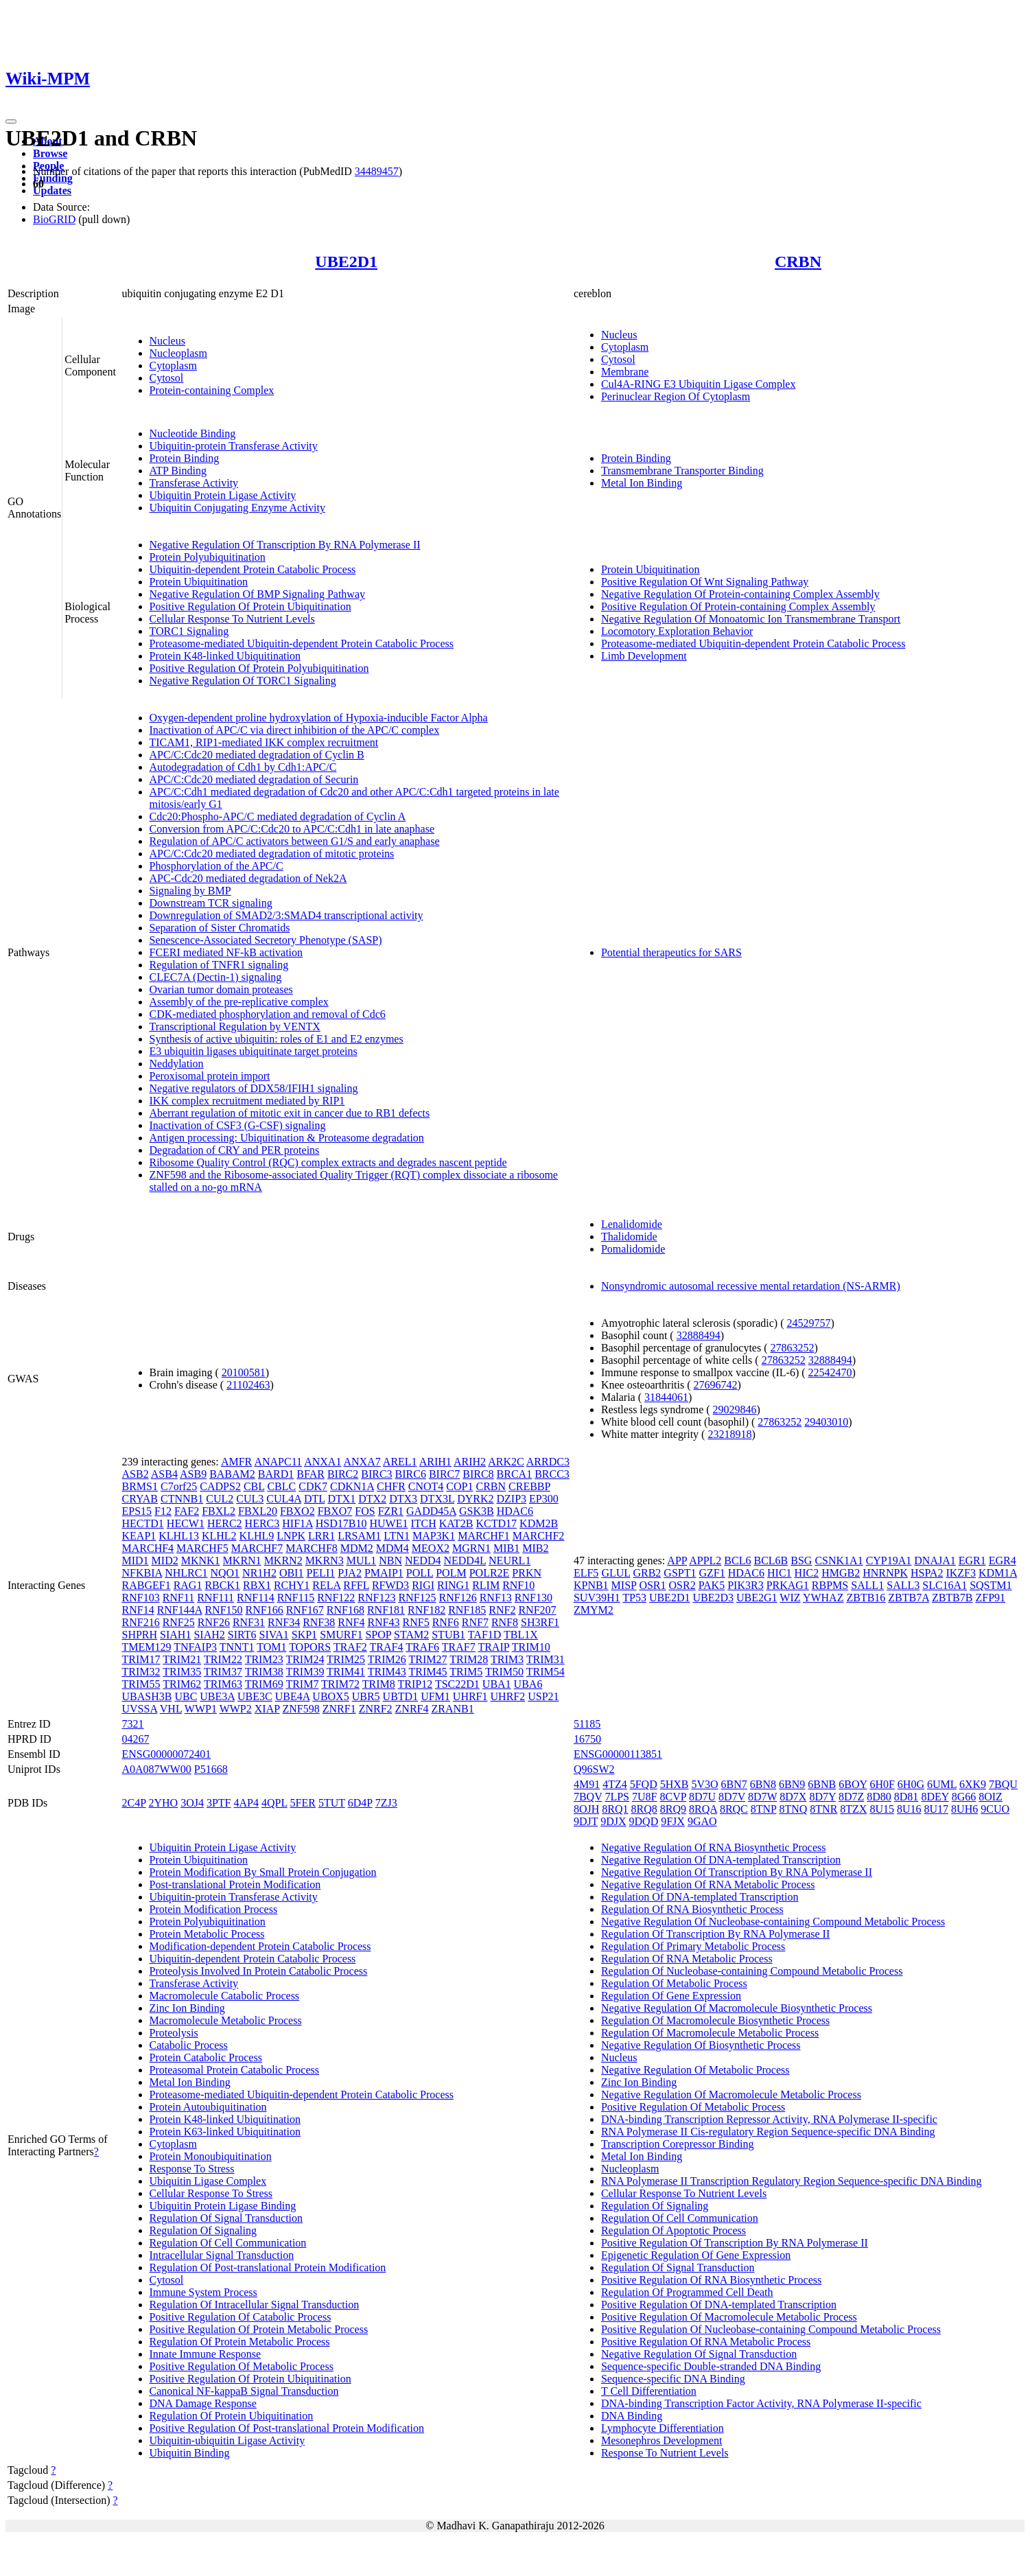  I want to click on RAG1, so click(188, 1585).